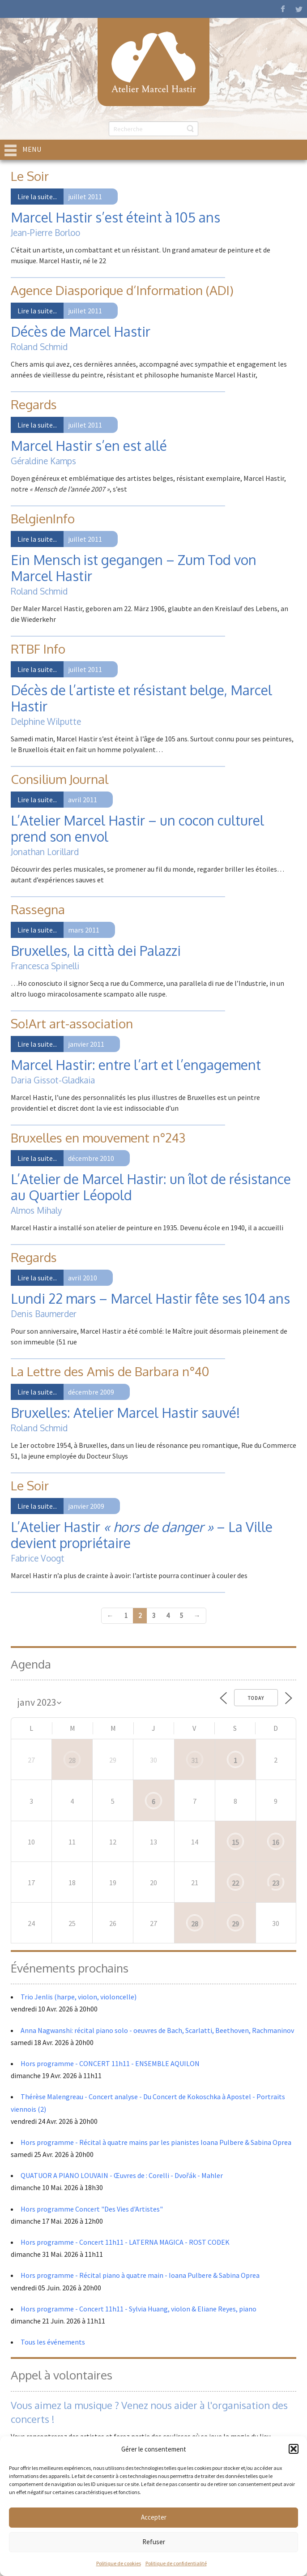 This screenshot has width=307, height=2576. I want to click on Hors programme - Concert 11h11 - LATERNA MAGICA - ROST CODEK, so click(125, 2242).